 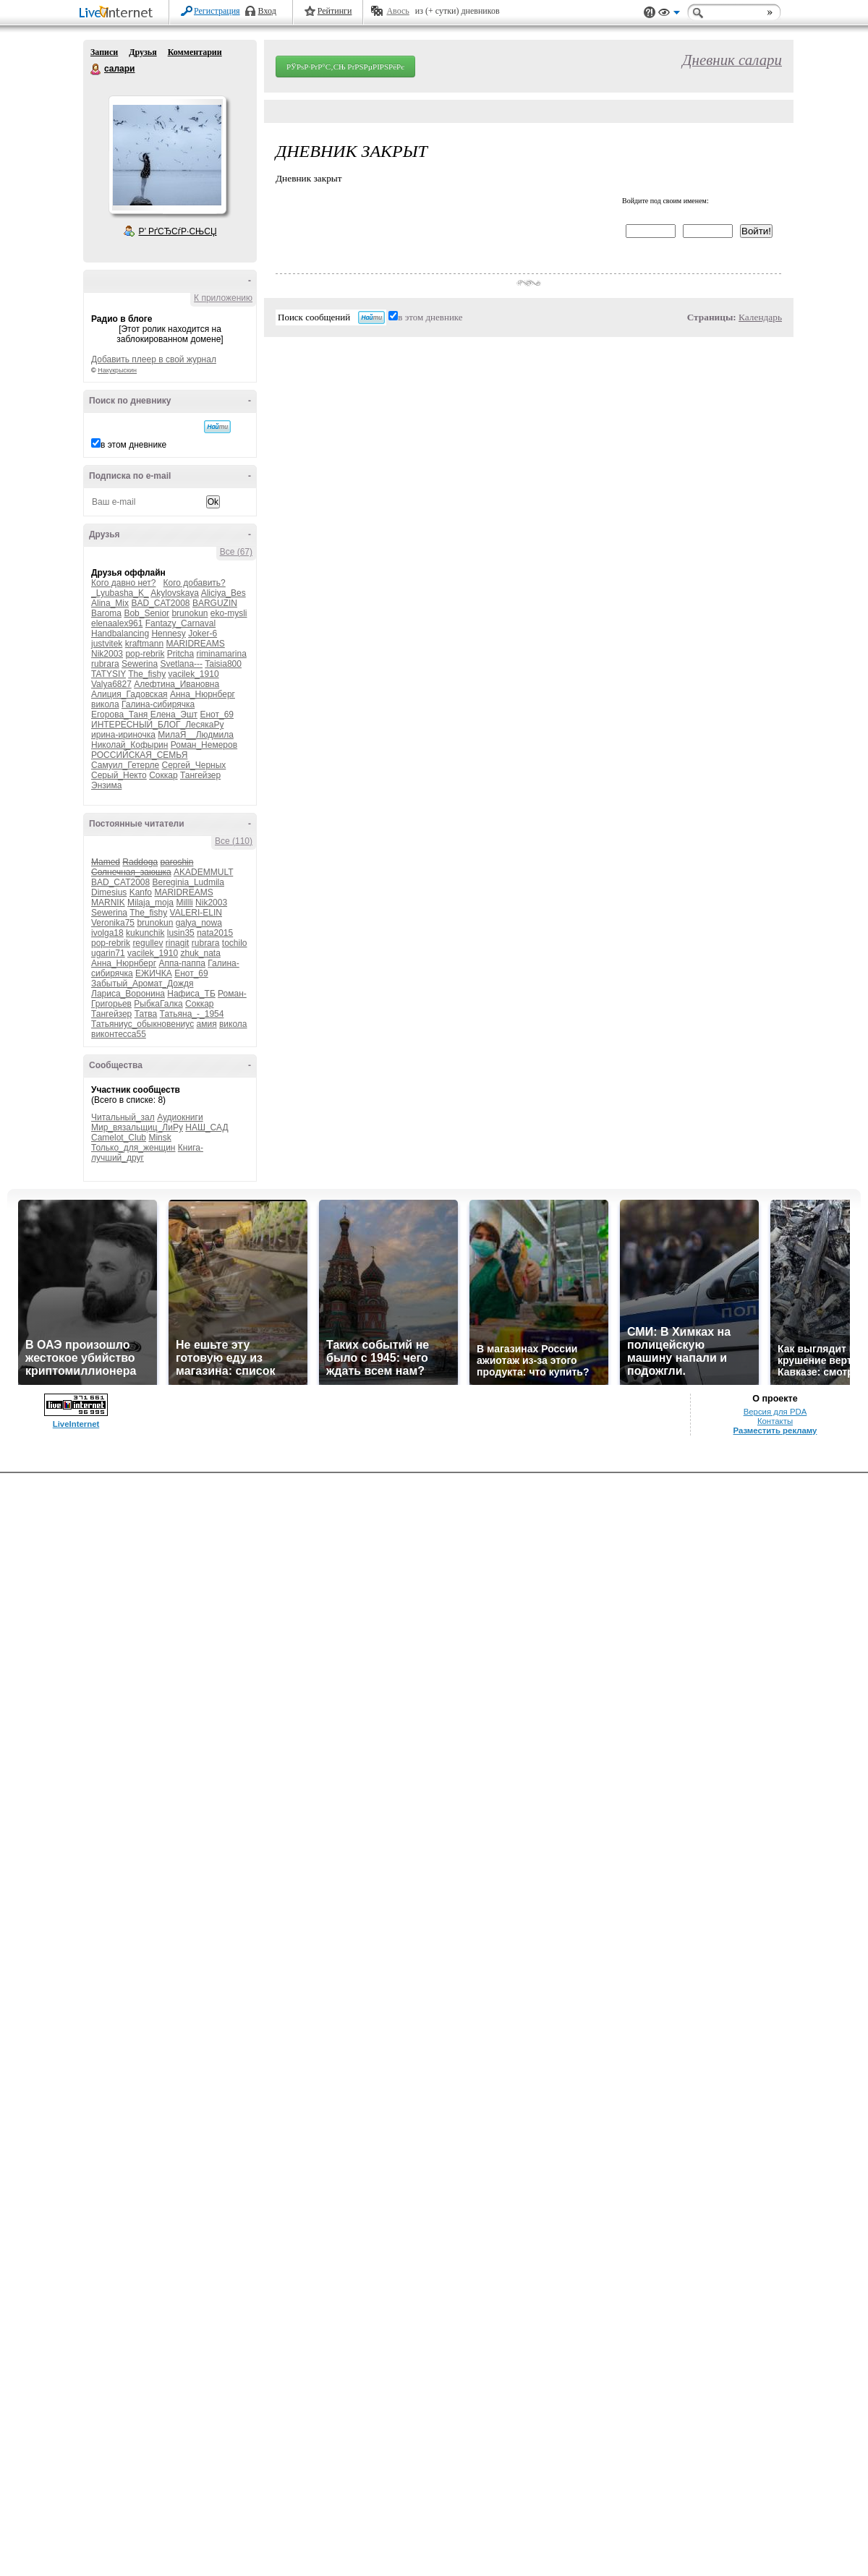 I want to click on pop-rebrik, so click(x=144, y=654).